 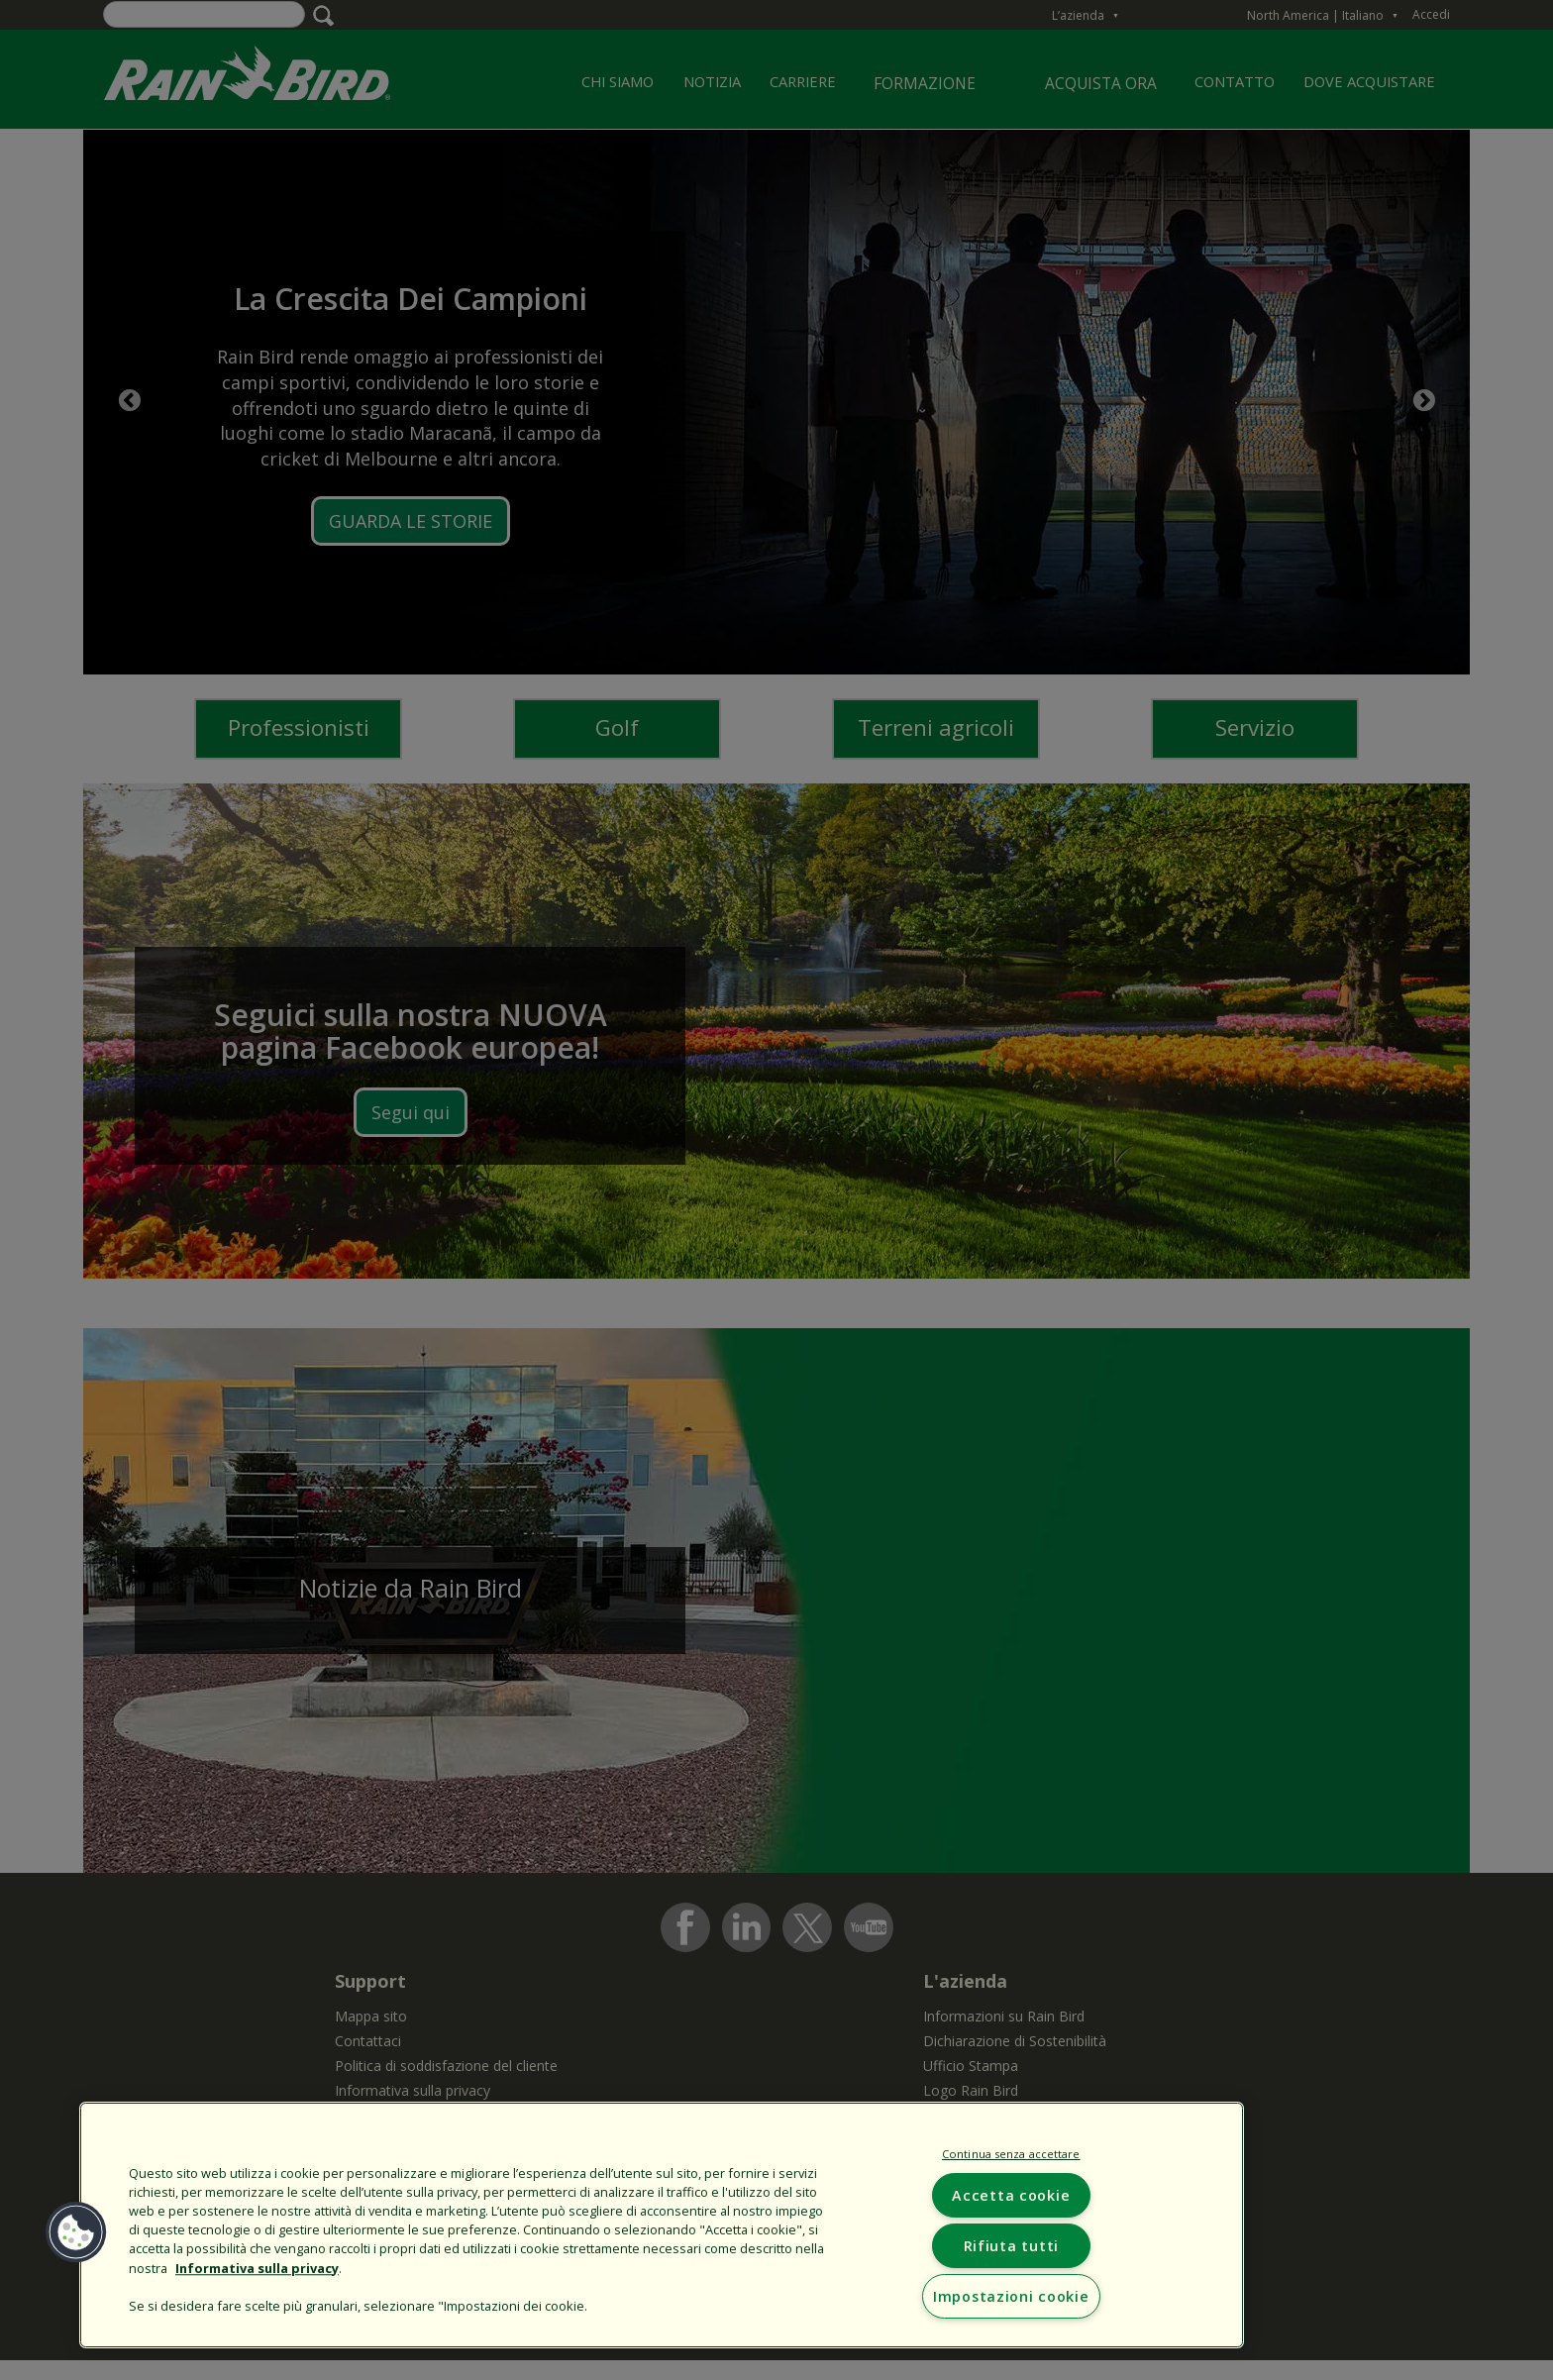 I want to click on Informativa sulla privacy, so click(x=257, y=2268).